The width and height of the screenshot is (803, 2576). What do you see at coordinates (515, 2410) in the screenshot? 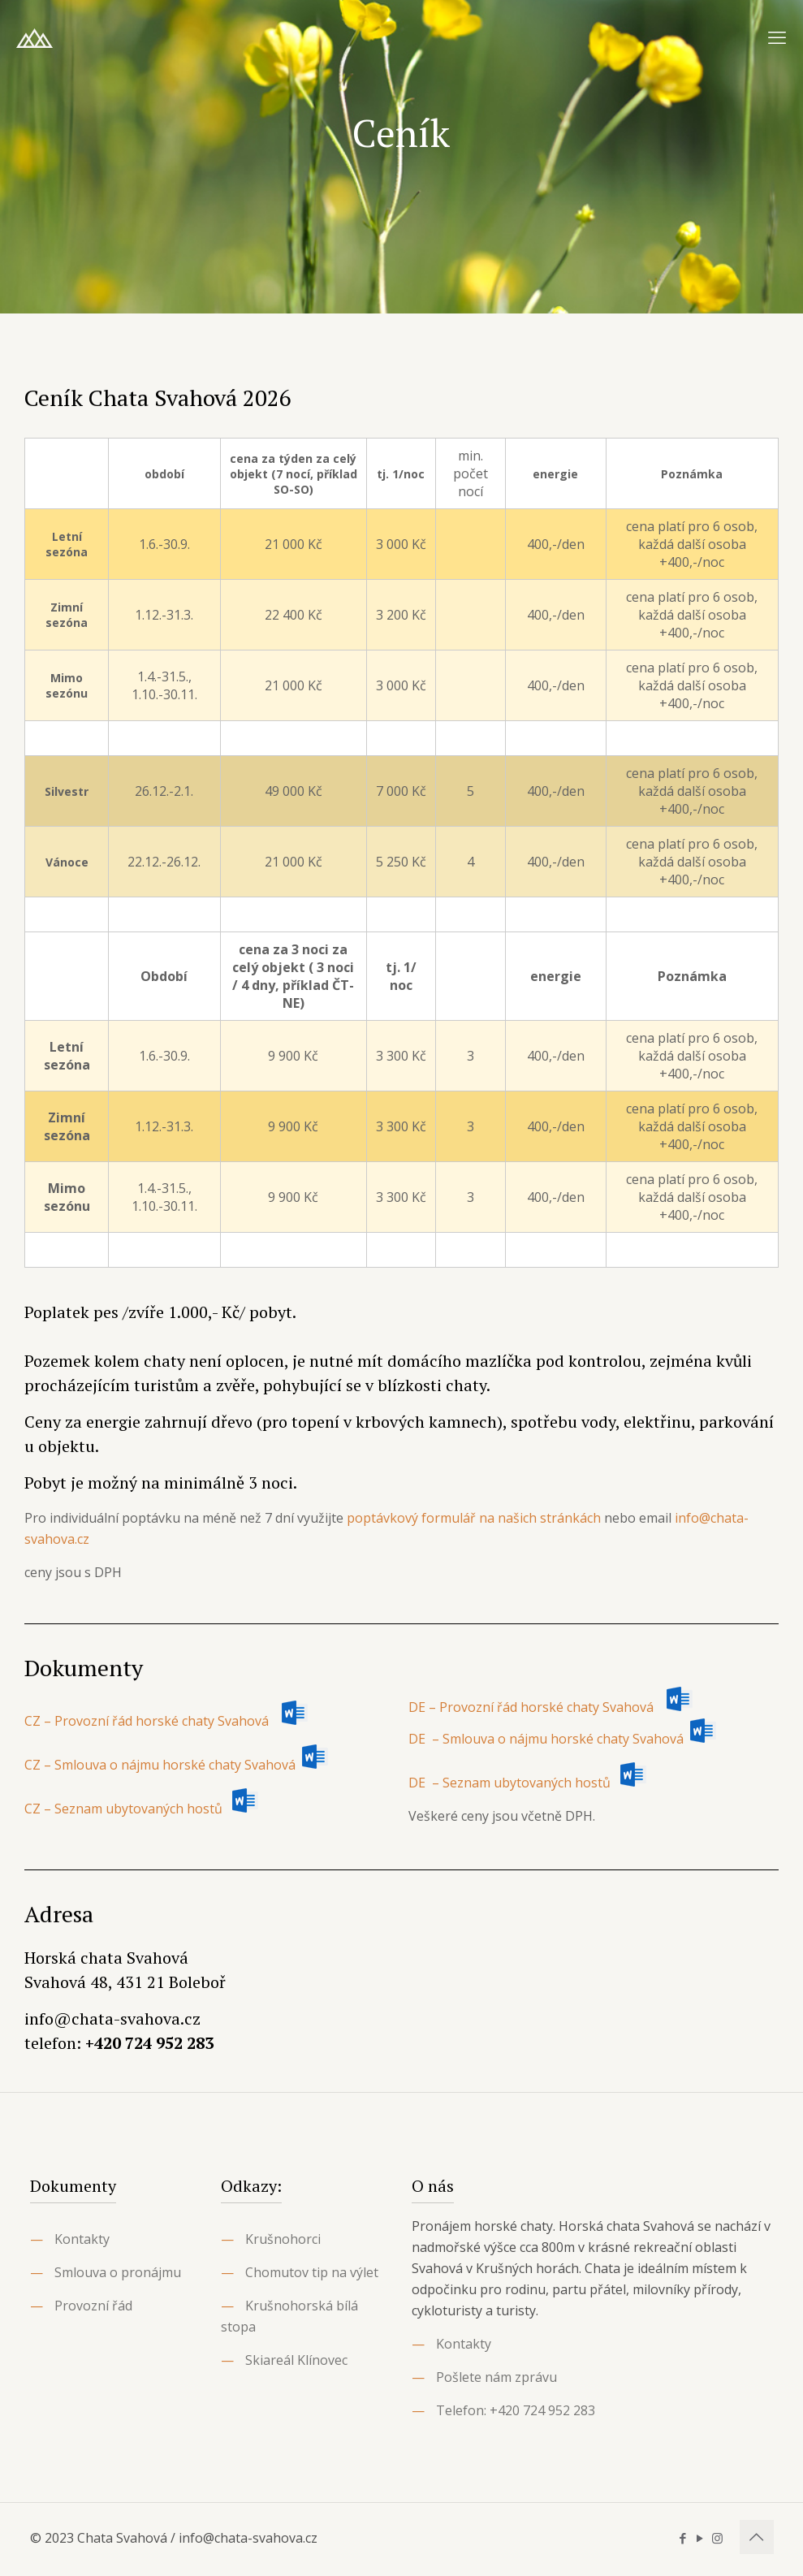
I see `Telefon: +420 724 952 283` at bounding box center [515, 2410].